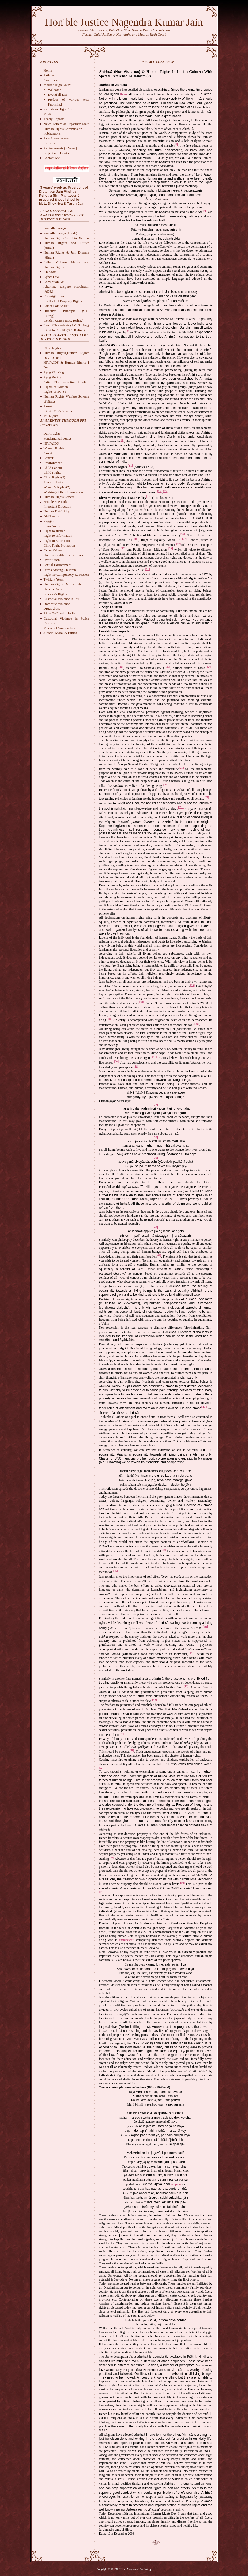 The image size is (248, 2576). What do you see at coordinates (52, 348) in the screenshot?
I see `Child Rights` at bounding box center [52, 348].